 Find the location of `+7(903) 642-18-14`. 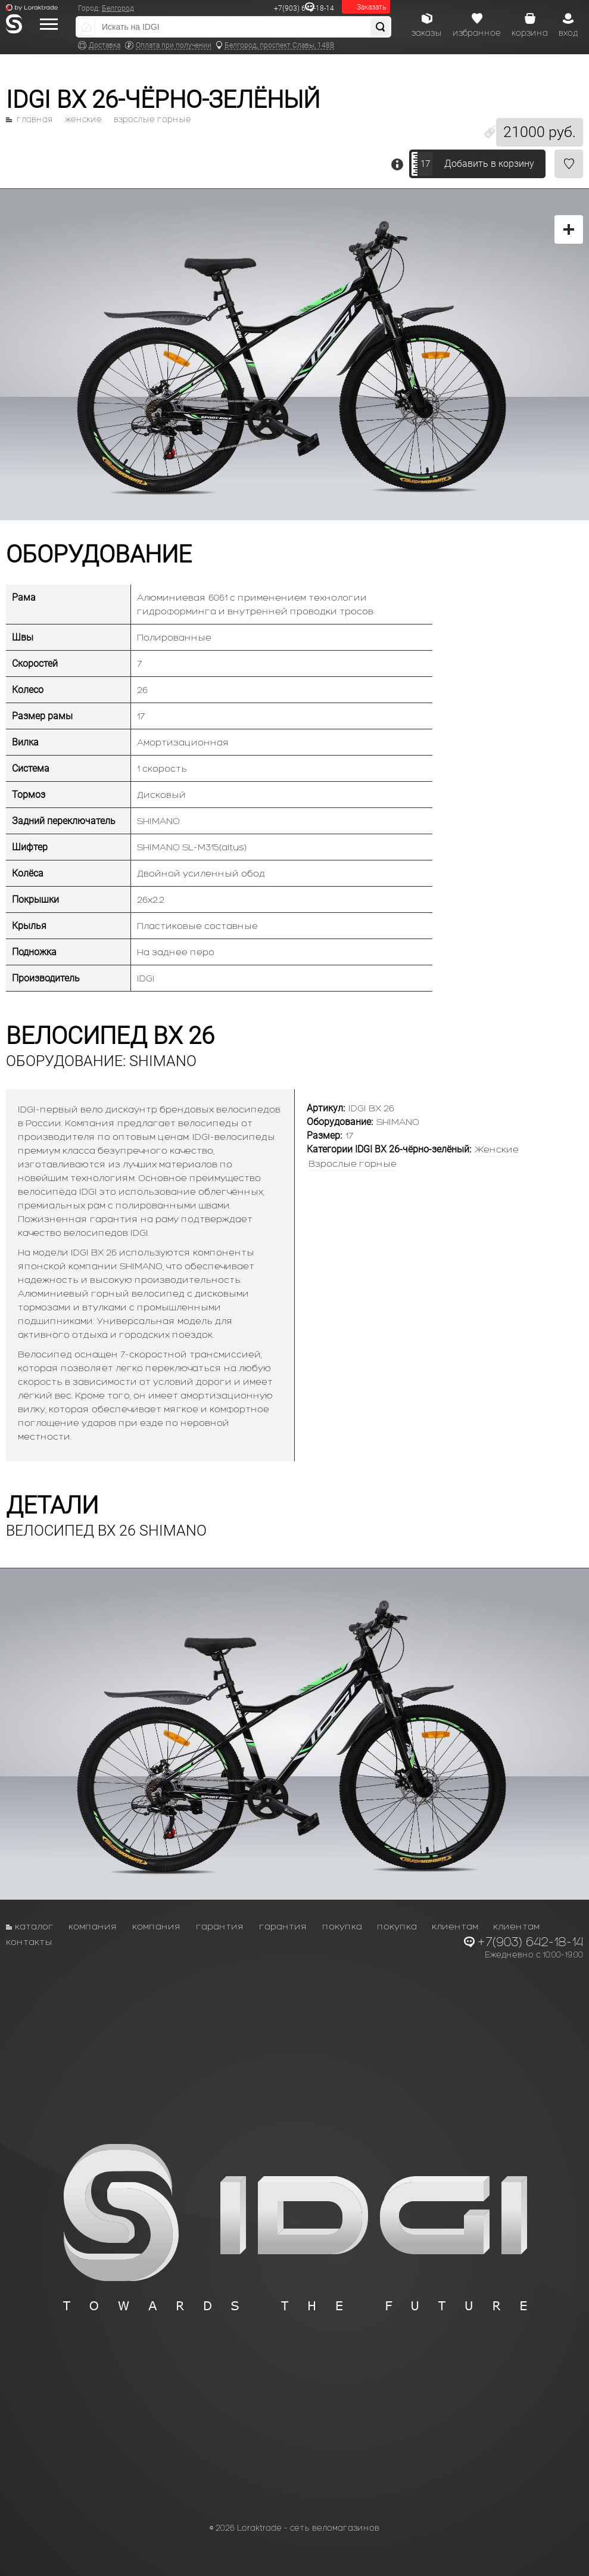

+7(903) 642-18-14 is located at coordinates (304, 8).